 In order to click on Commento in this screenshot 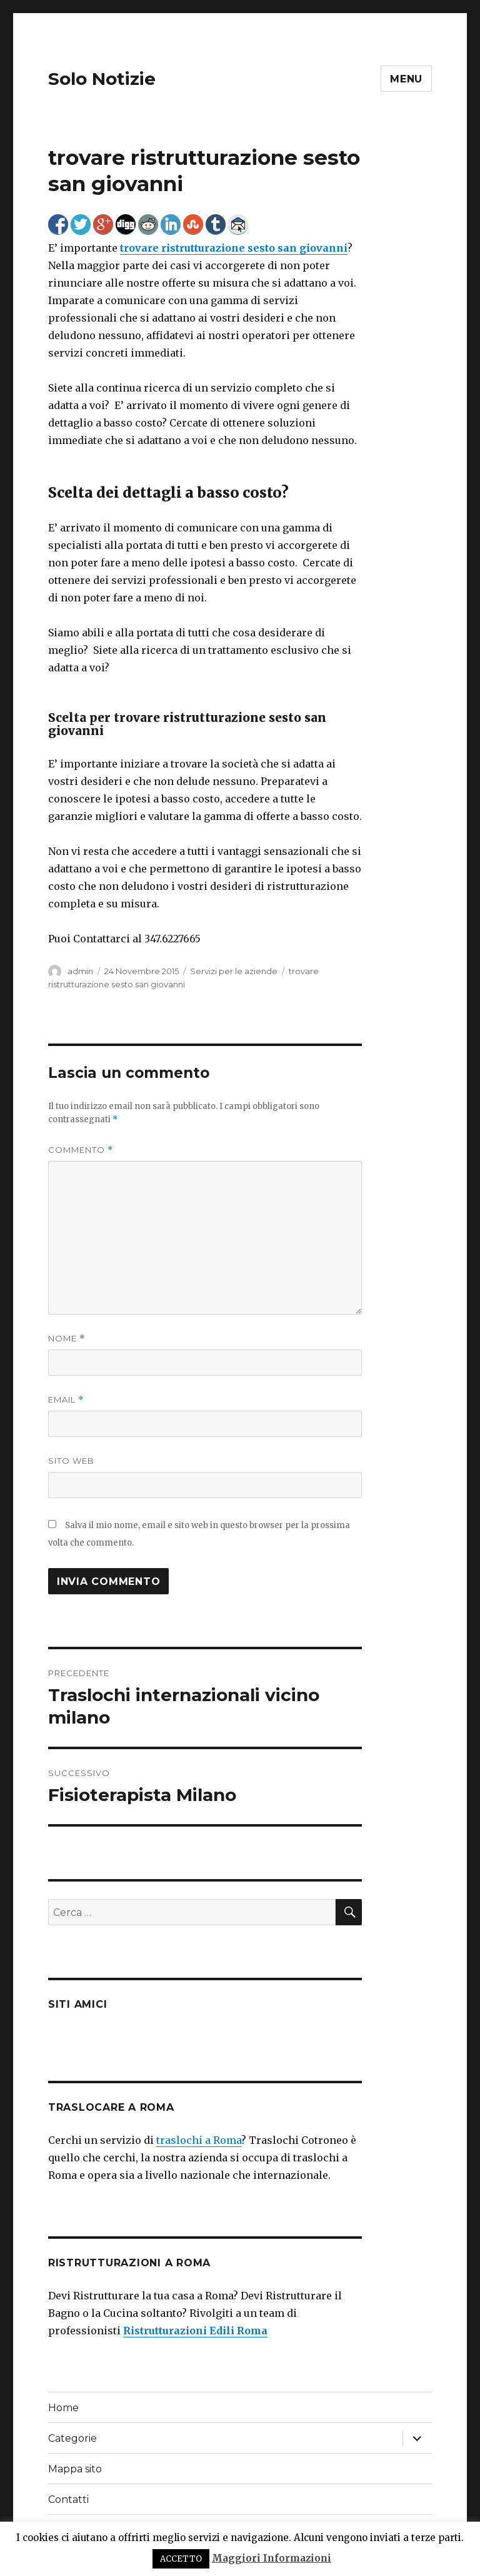, I will do `click(80, 1150)`.